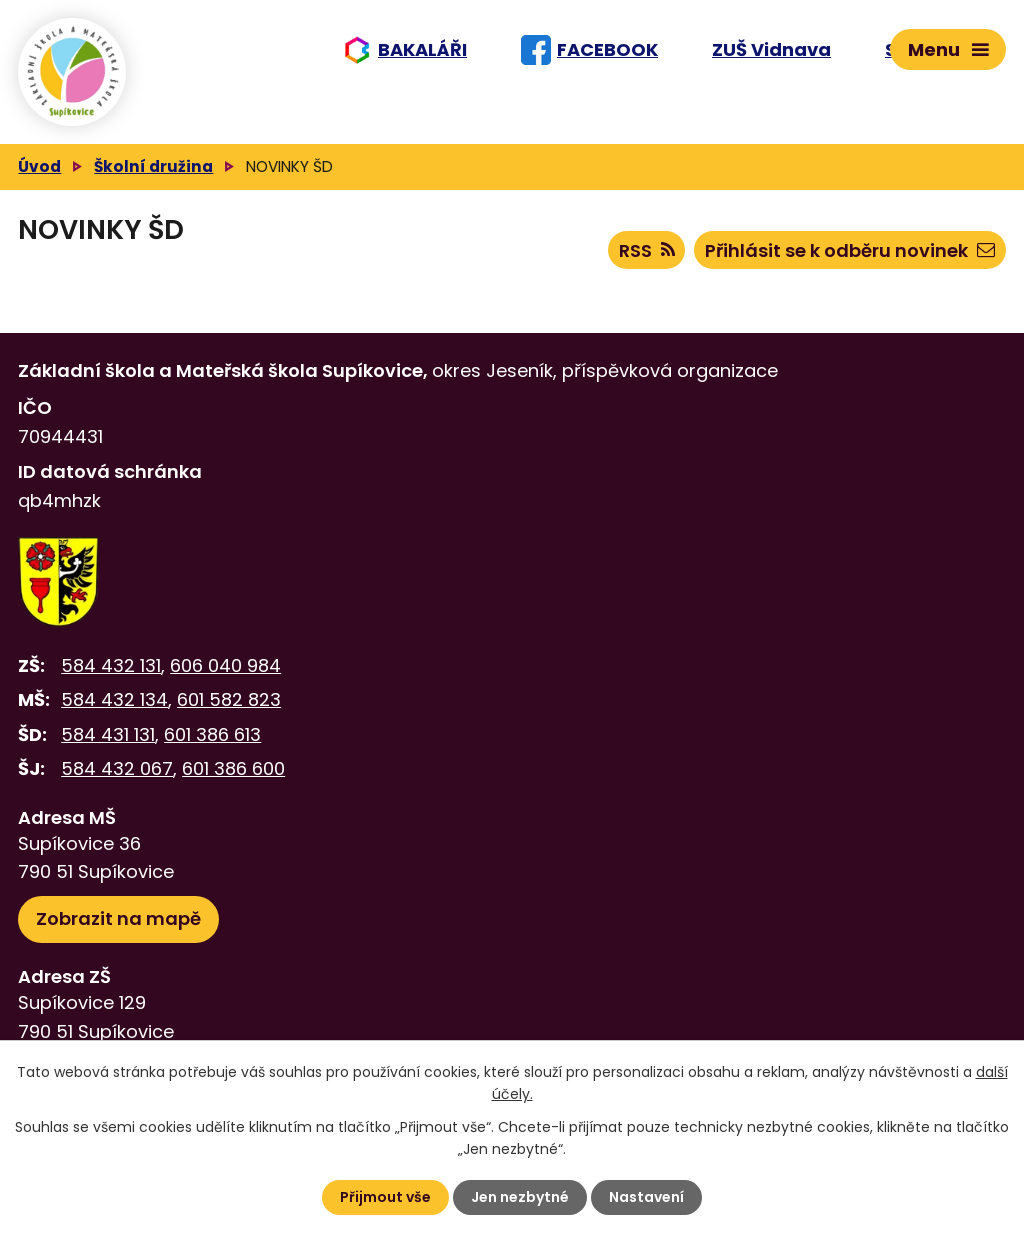  I want to click on 584 431 131, so click(108, 734).